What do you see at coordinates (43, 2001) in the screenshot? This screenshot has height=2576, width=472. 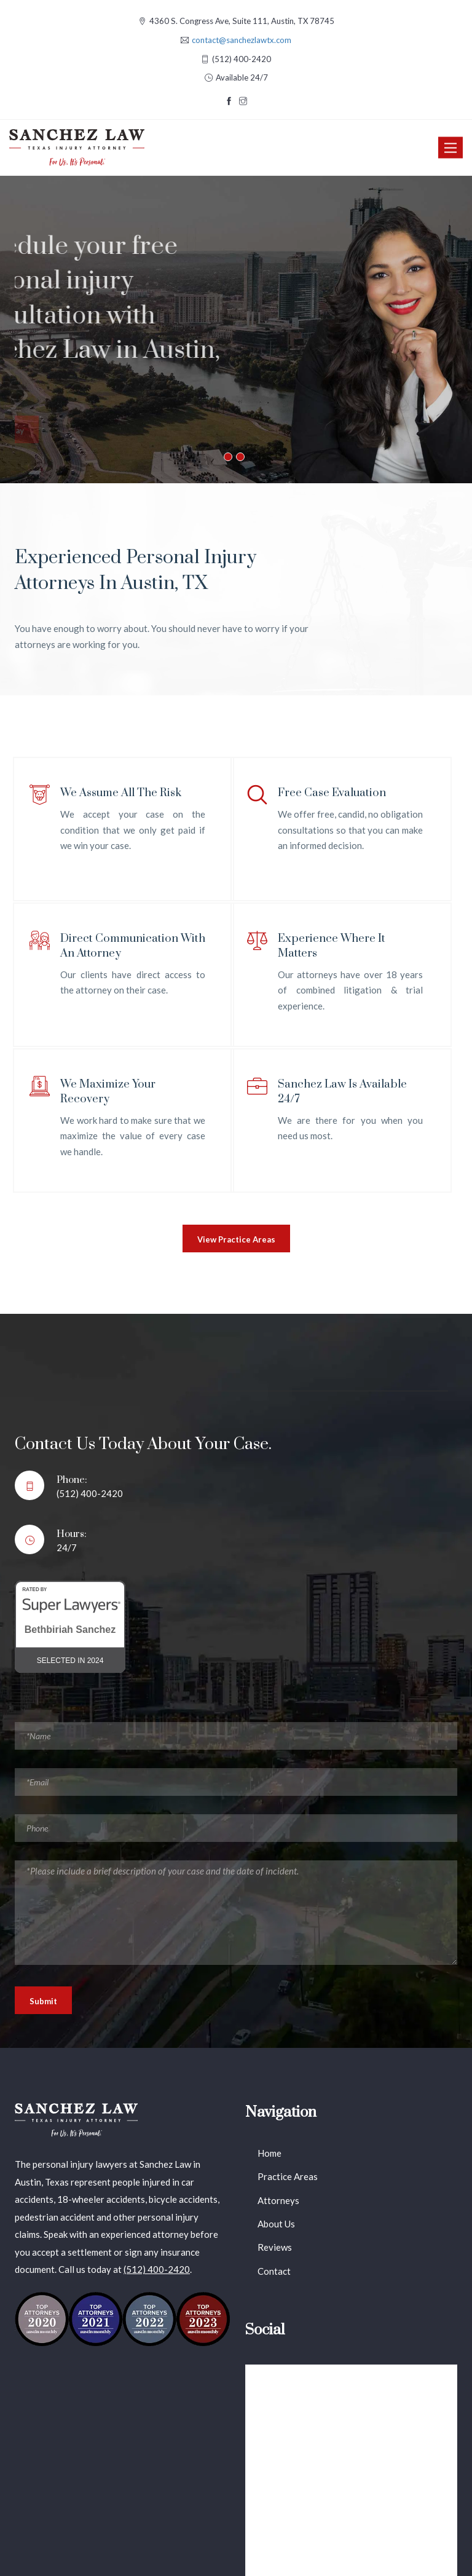 I see `Submit` at bounding box center [43, 2001].